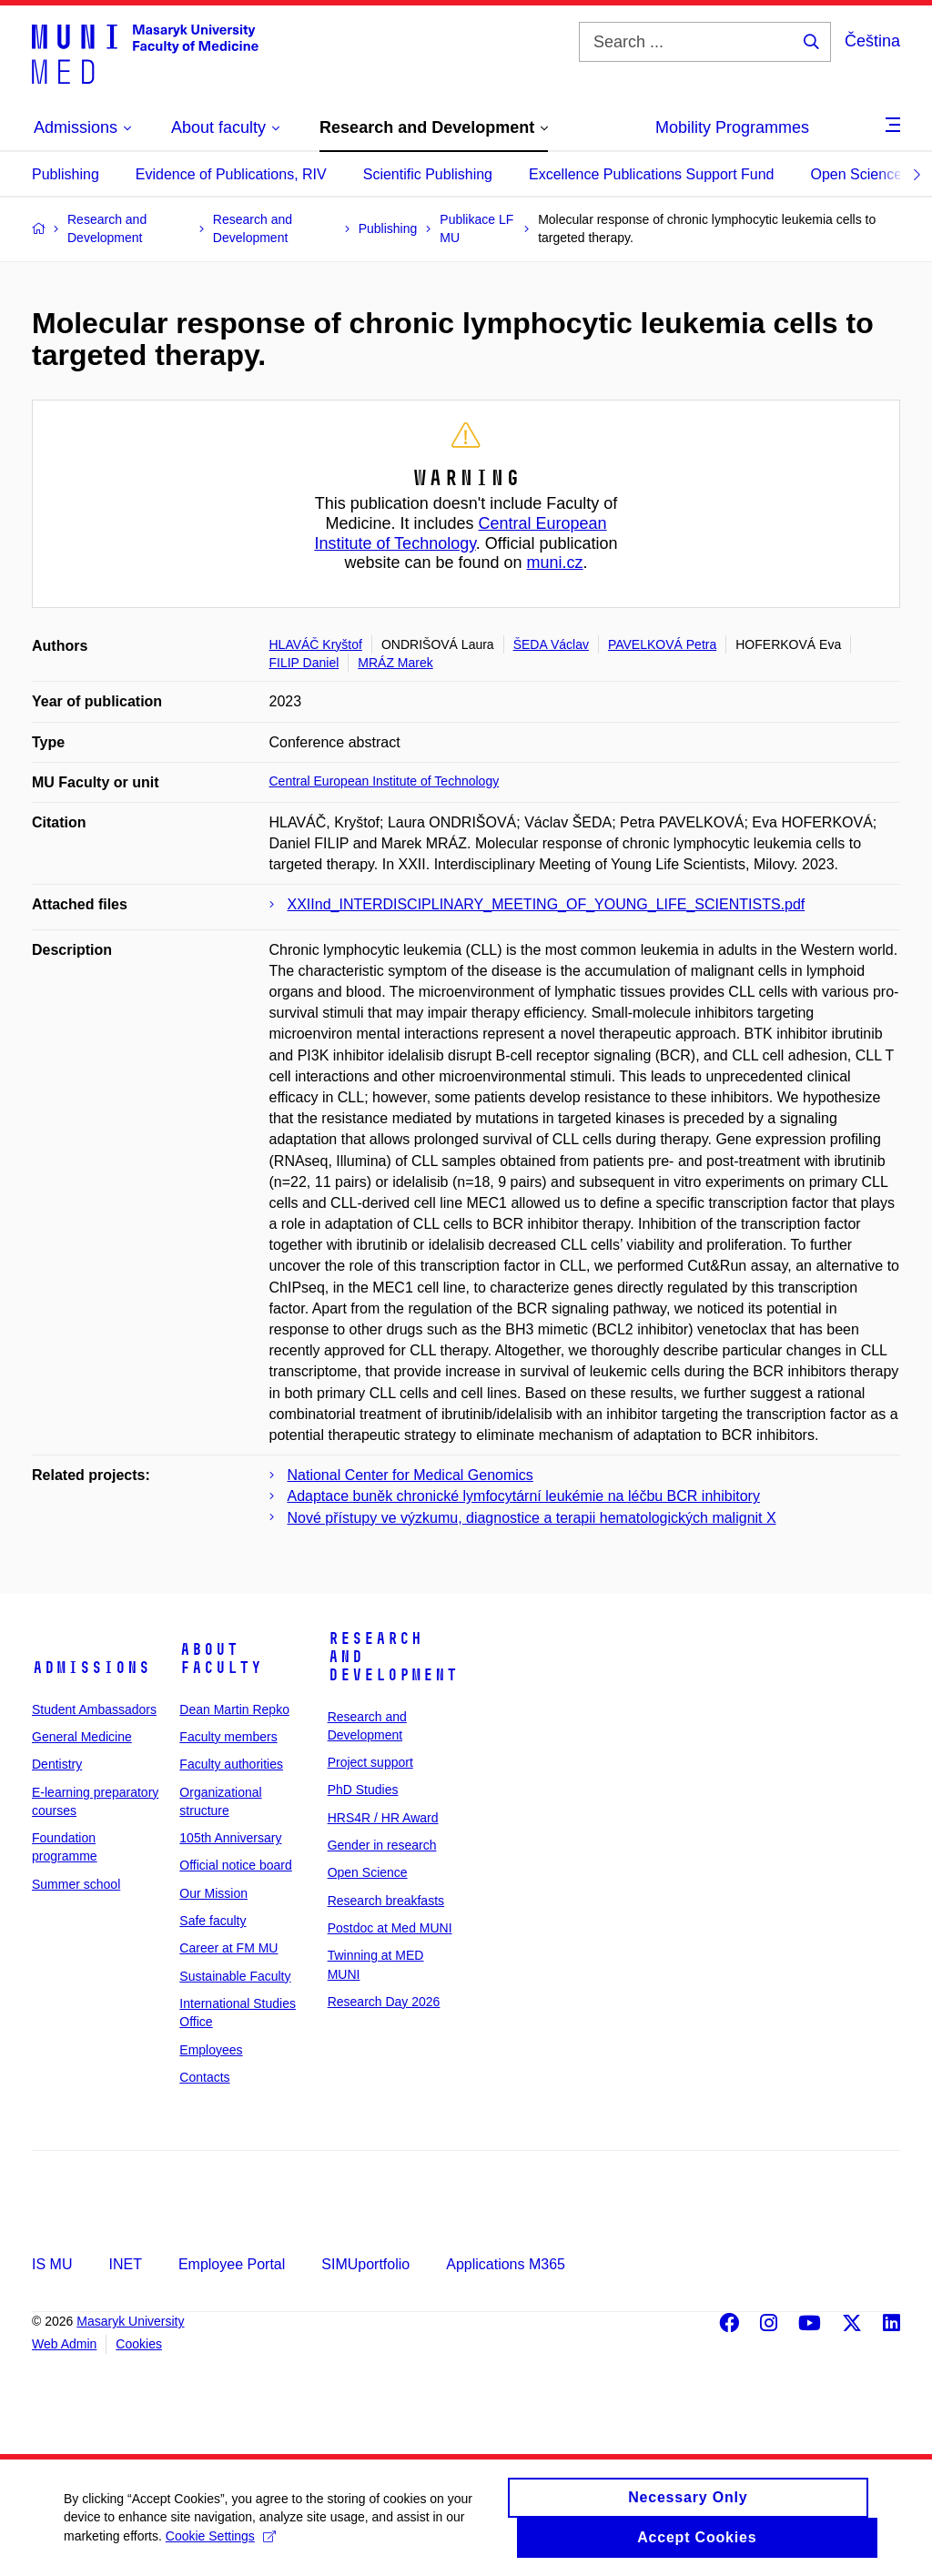 The height and width of the screenshot is (2576, 932). Describe the element at coordinates (732, 127) in the screenshot. I see `Mobility Programmes` at that location.